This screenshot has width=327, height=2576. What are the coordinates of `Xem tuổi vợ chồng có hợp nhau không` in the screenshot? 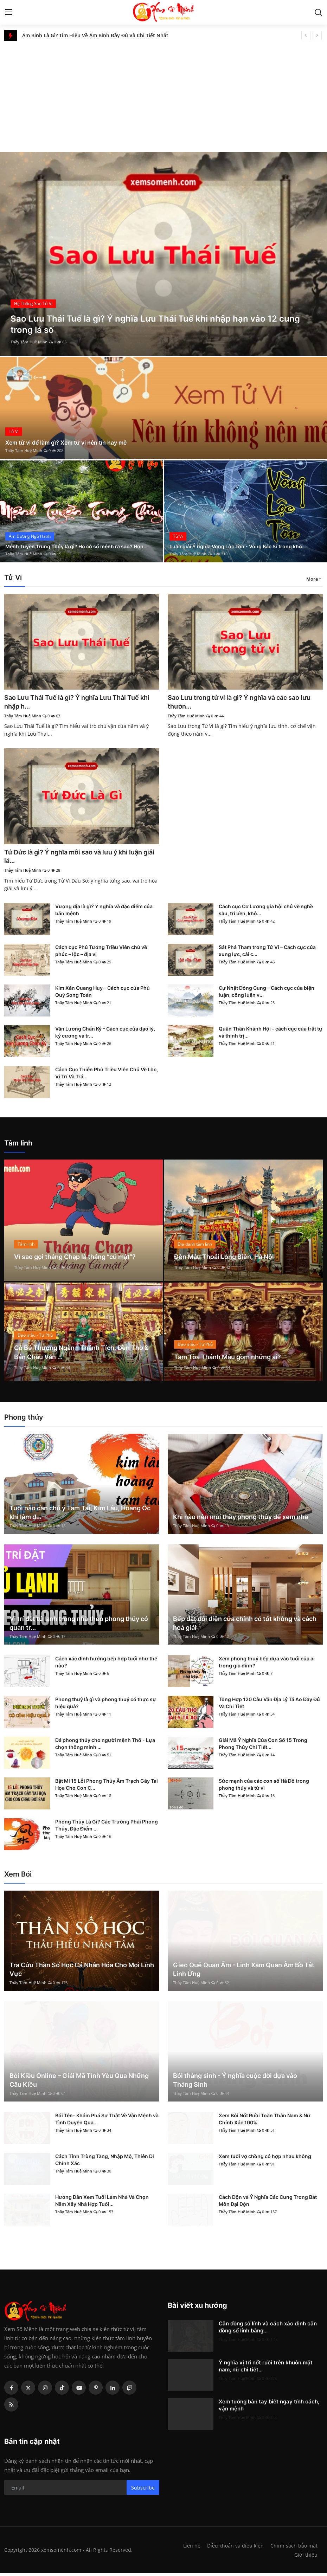 It's located at (265, 2159).